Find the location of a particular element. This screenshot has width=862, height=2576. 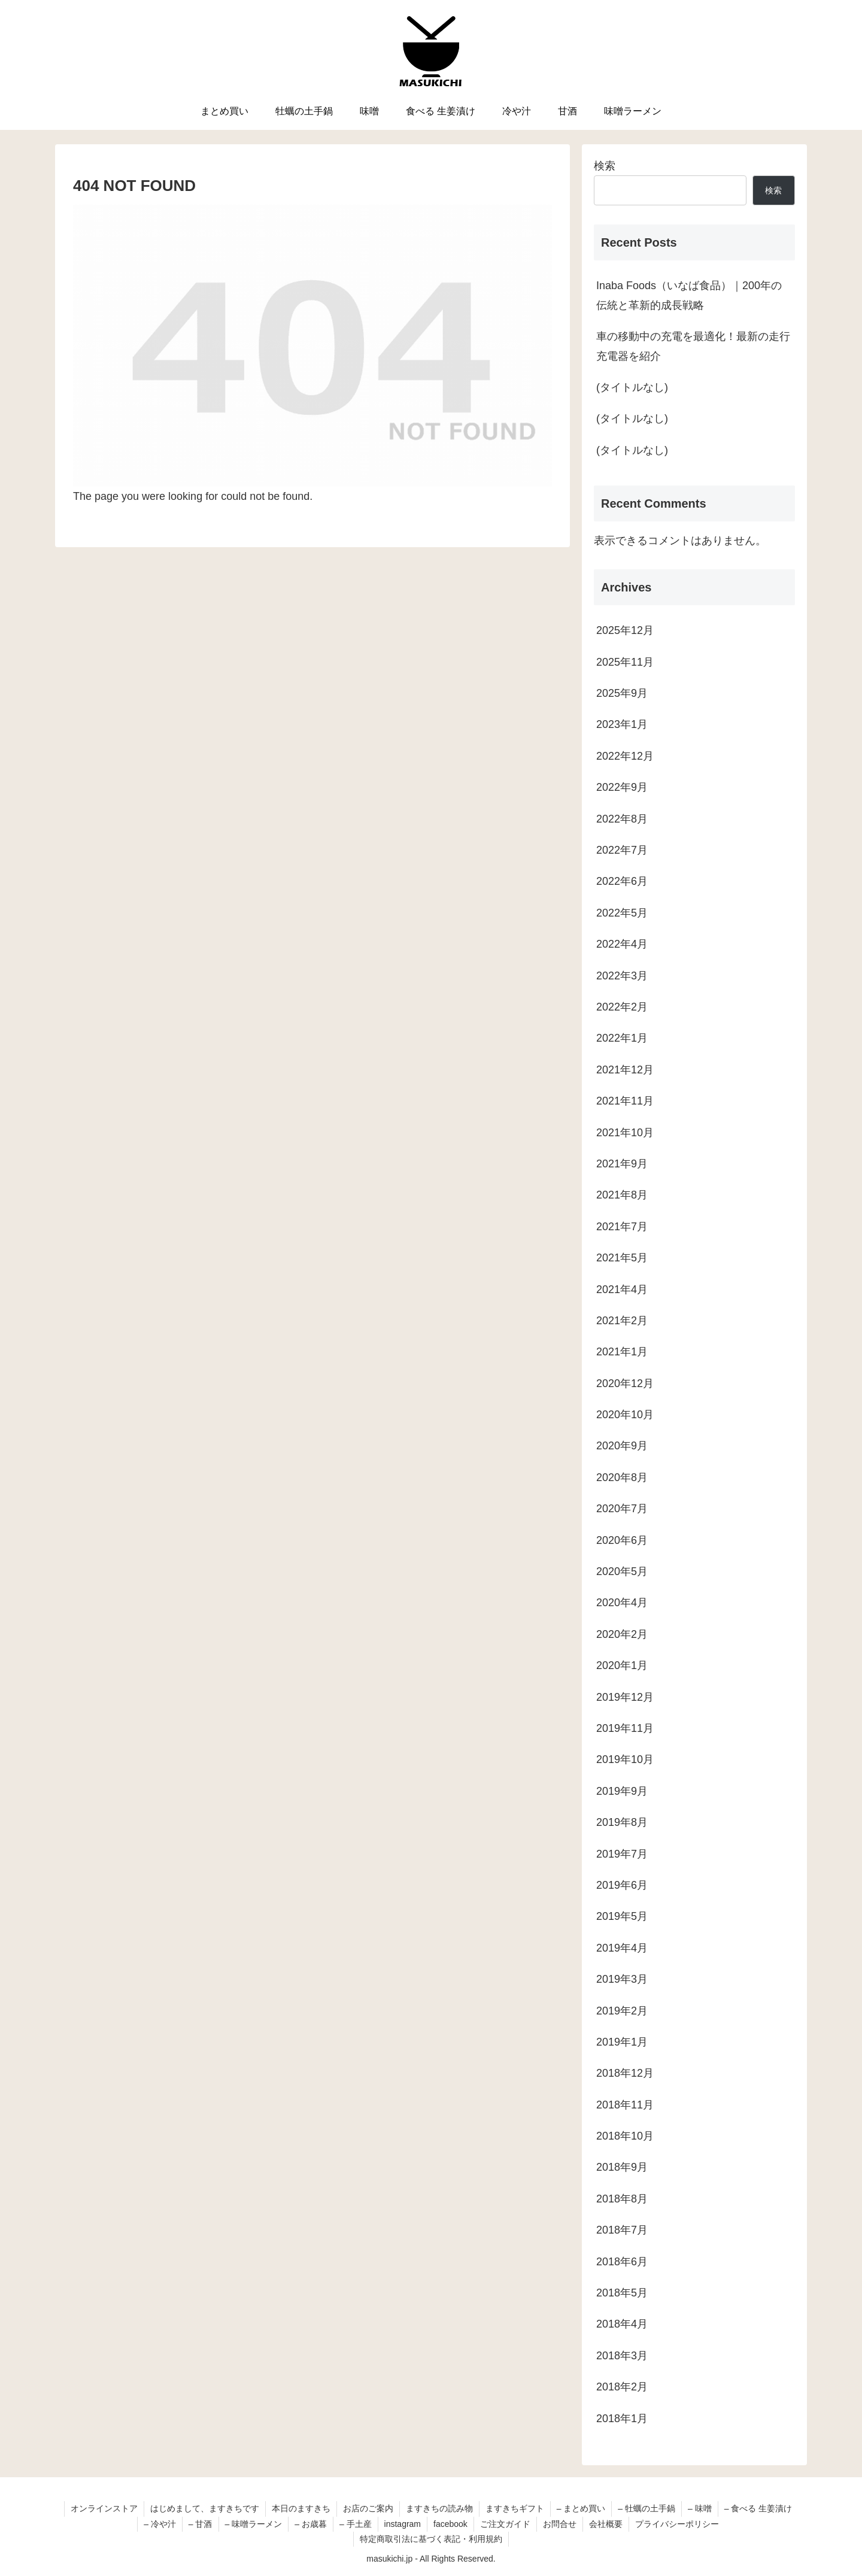

検索 is located at coordinates (604, 166).